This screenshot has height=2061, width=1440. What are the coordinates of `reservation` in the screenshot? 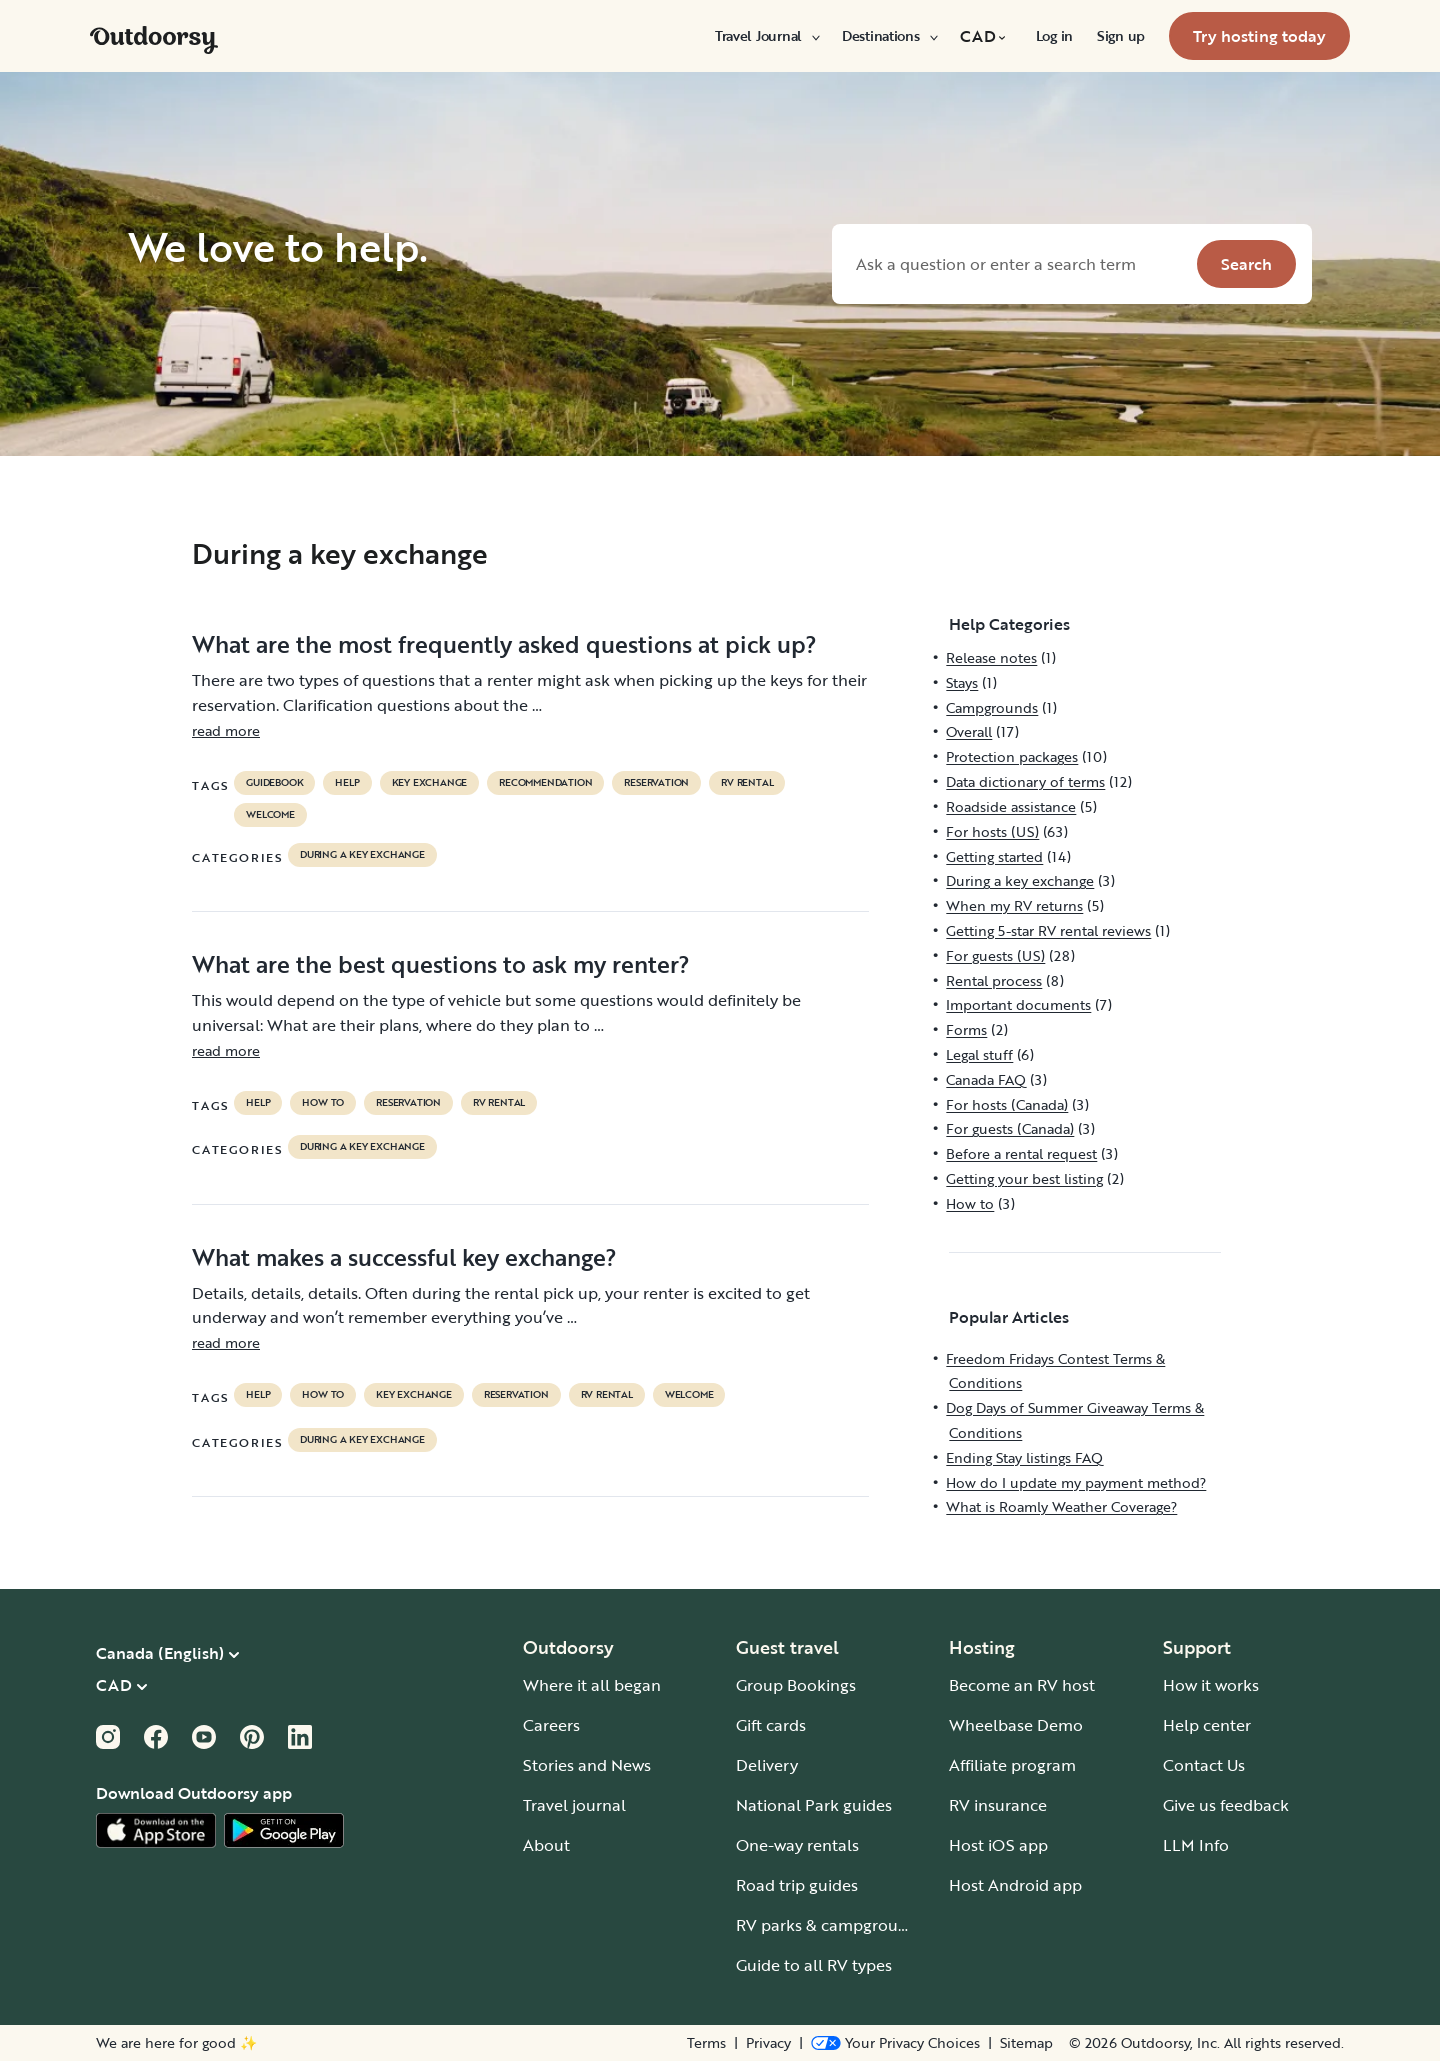 It's located at (656, 783).